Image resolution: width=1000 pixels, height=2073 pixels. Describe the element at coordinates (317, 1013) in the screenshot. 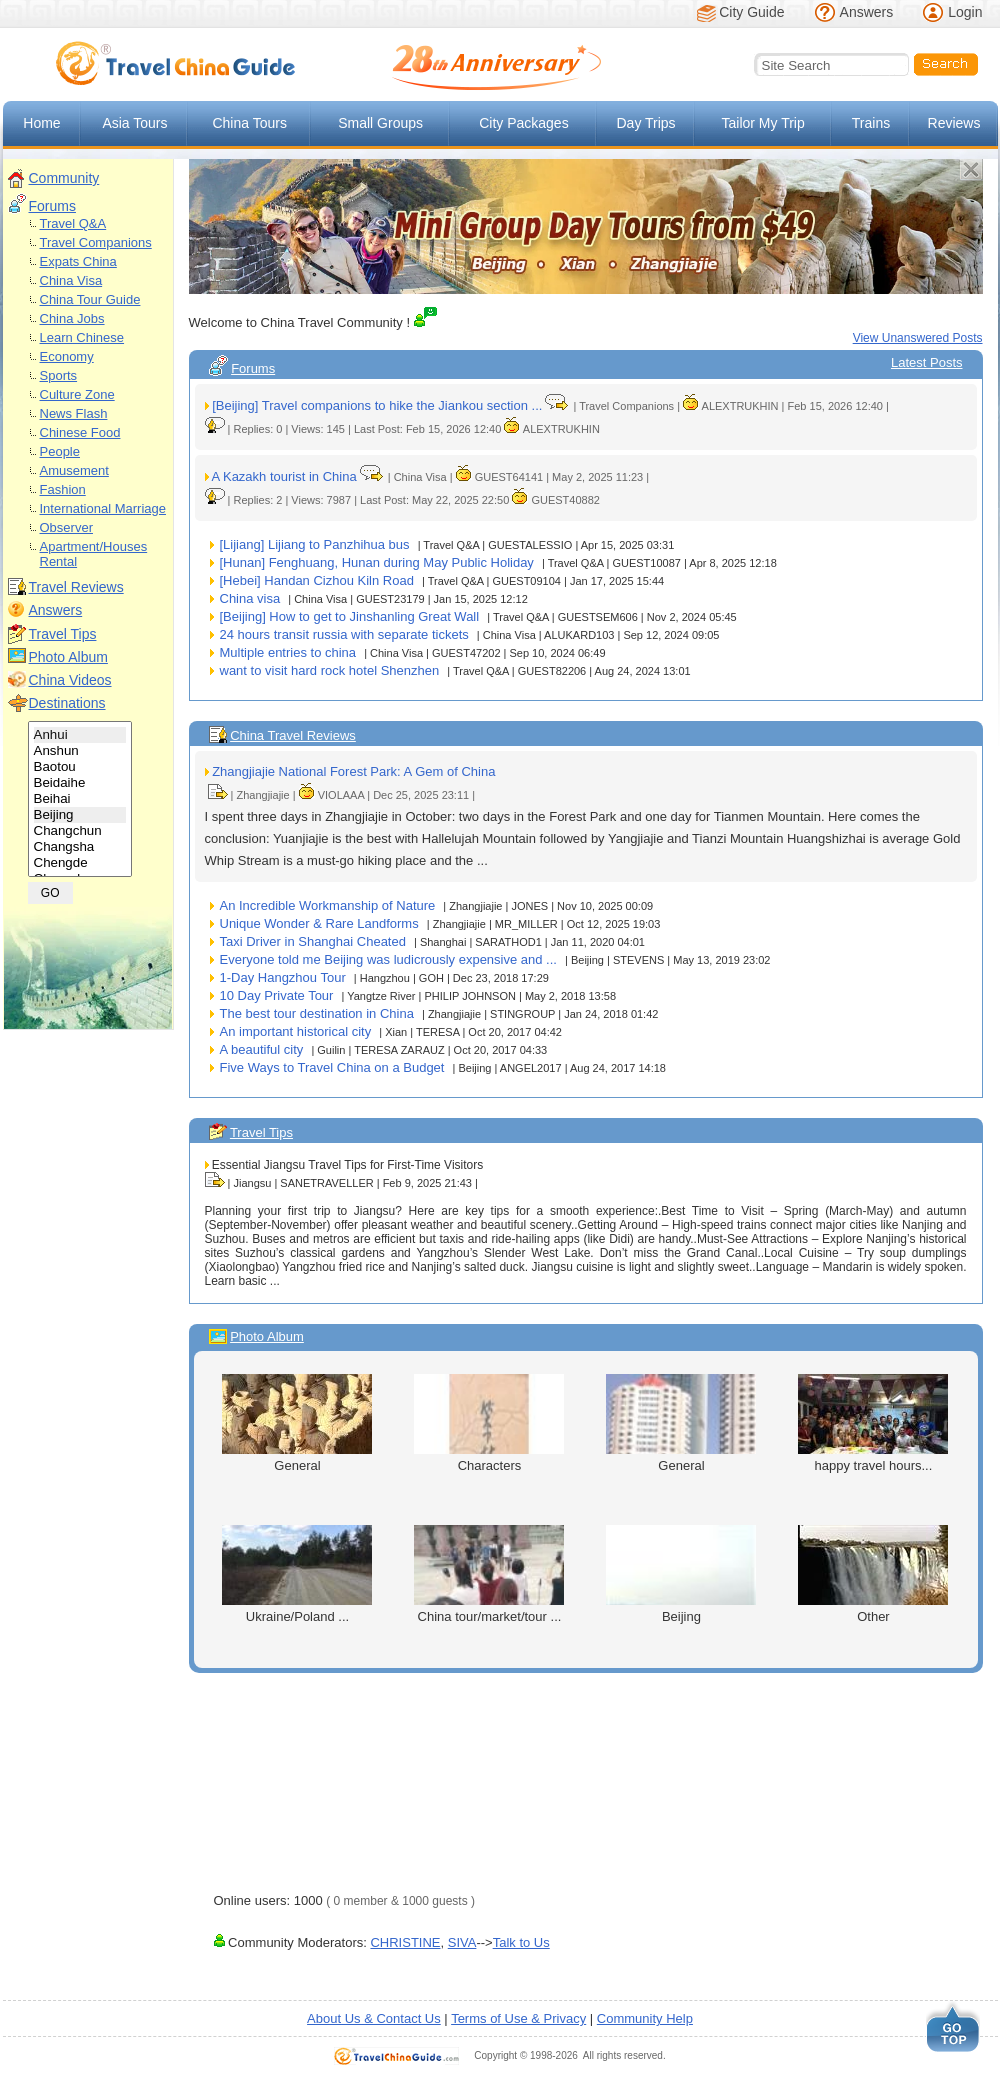

I see `The best tour destination in China` at that location.